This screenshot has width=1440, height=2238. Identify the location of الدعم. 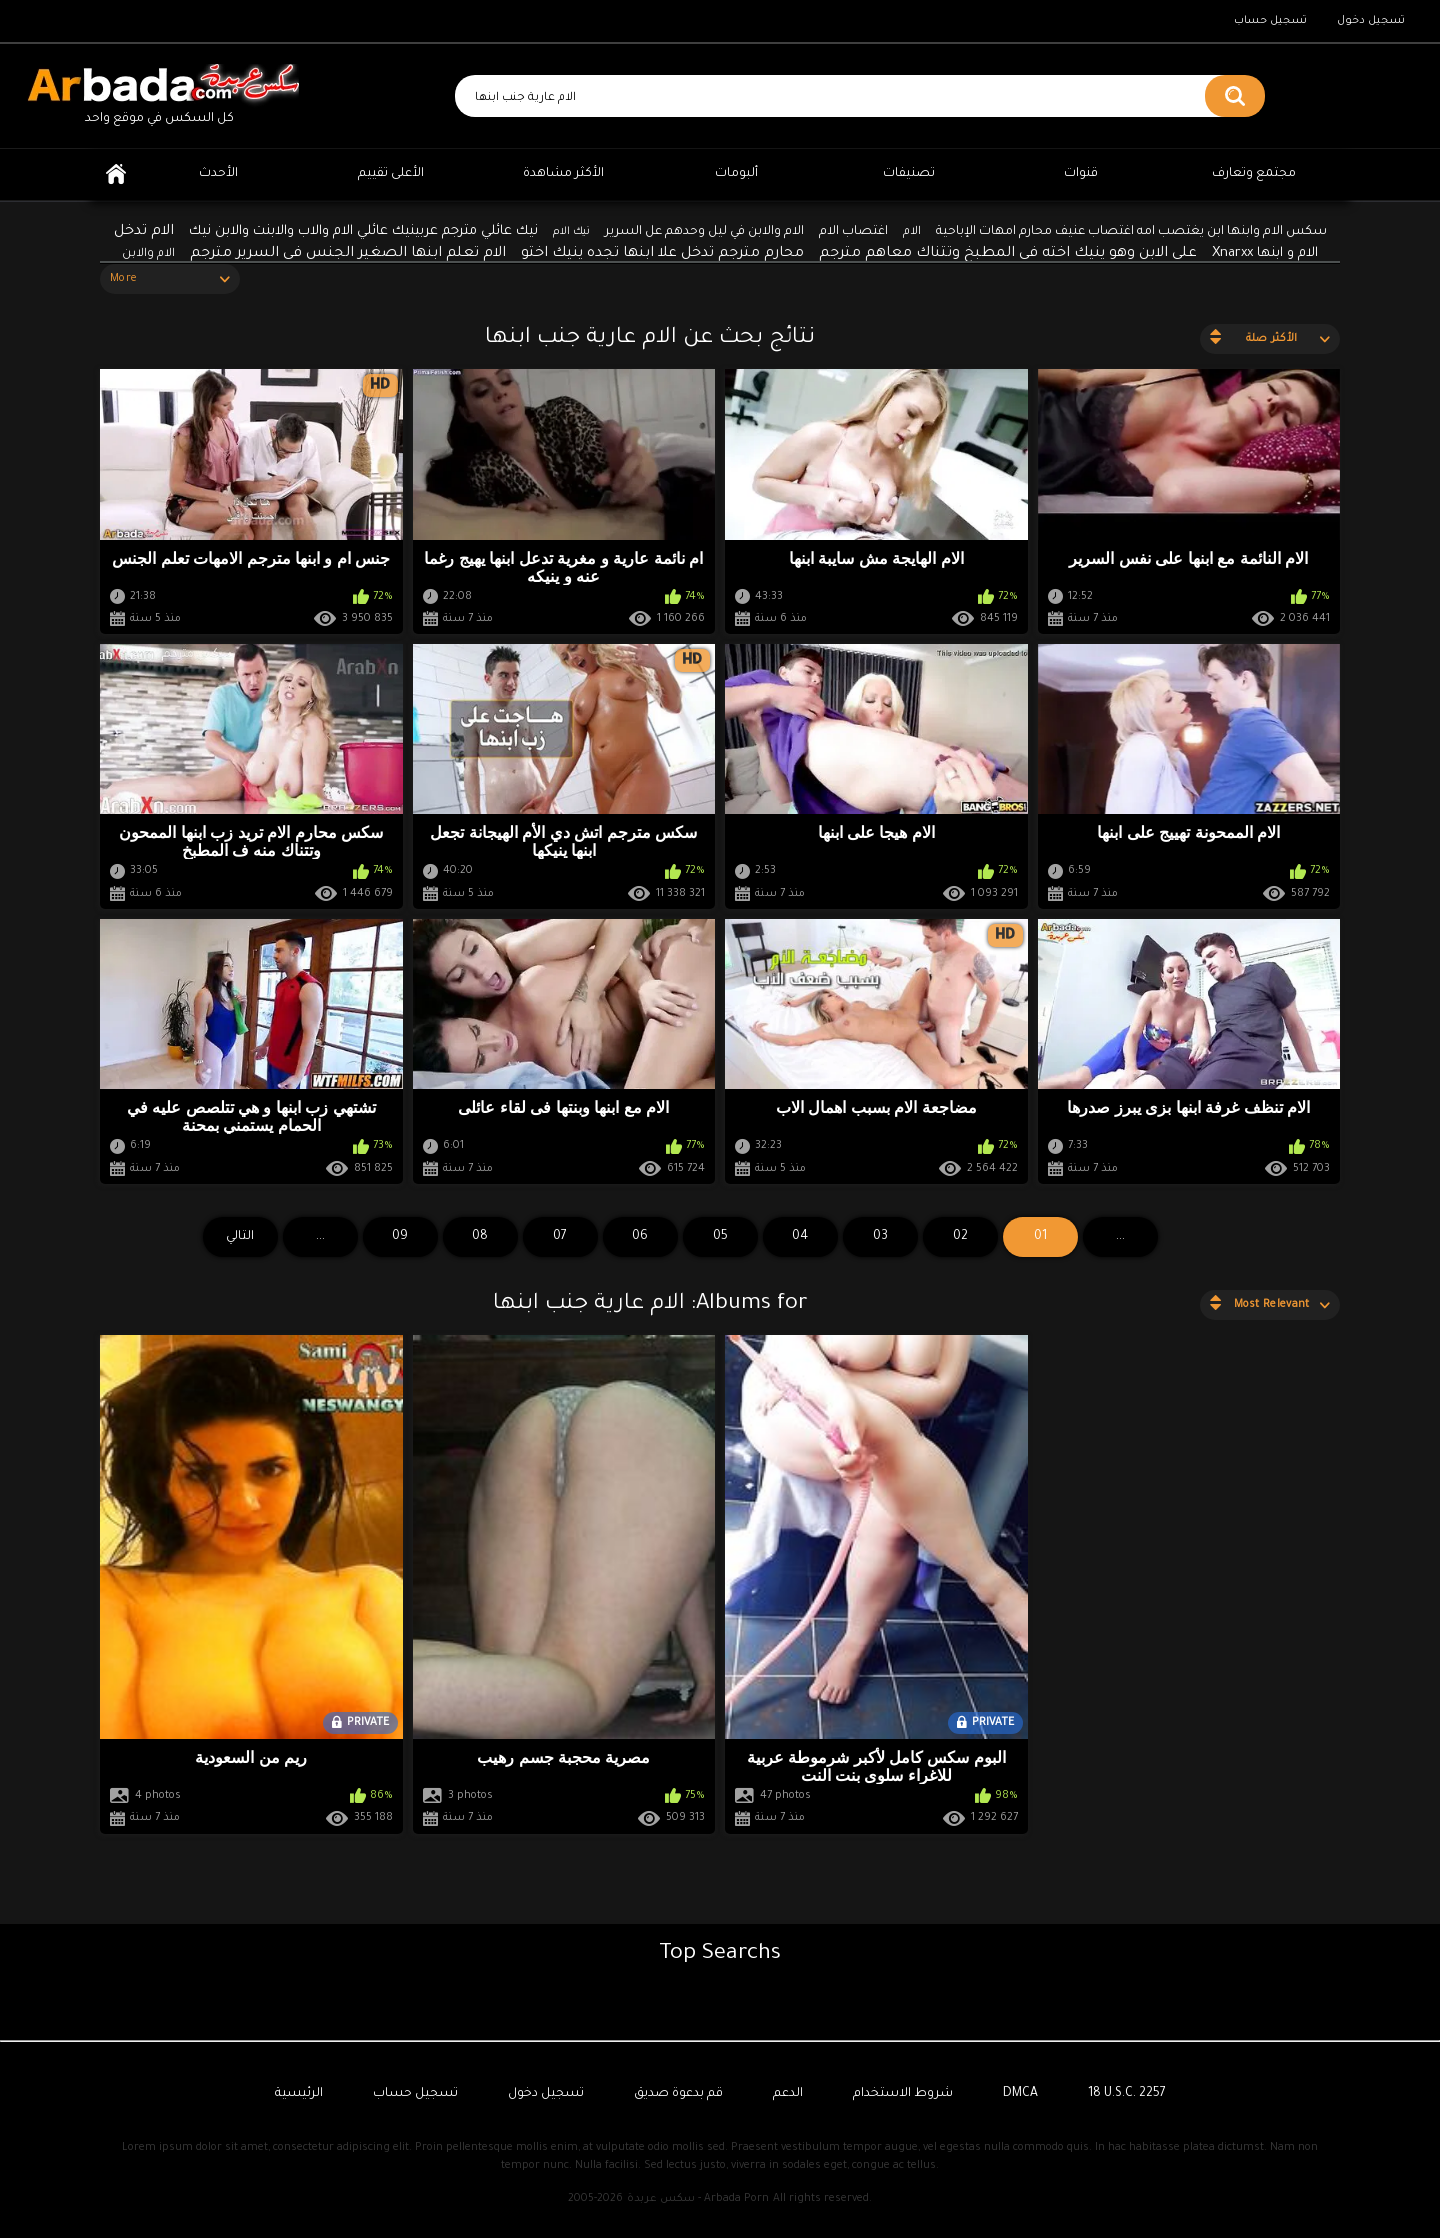
(788, 2094).